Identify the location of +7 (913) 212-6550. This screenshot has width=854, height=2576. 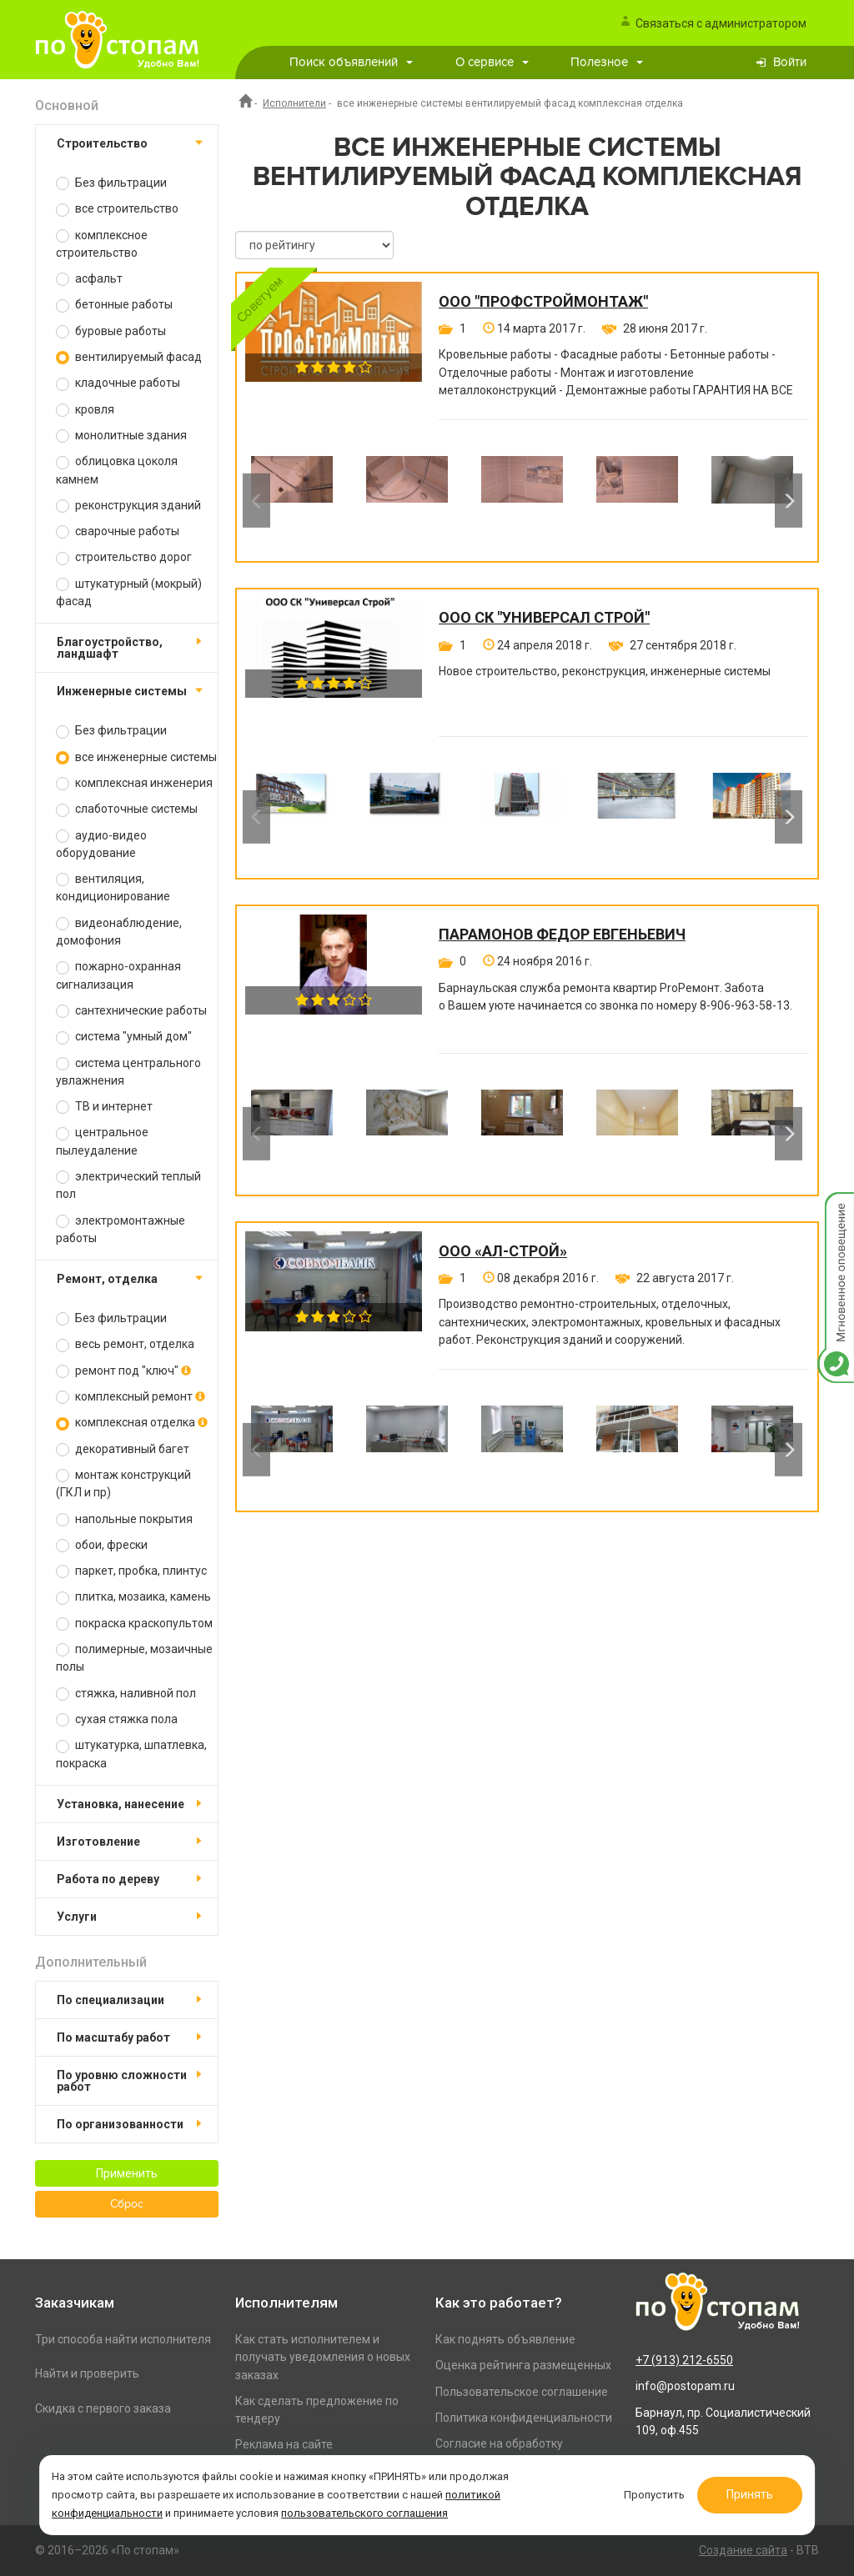
(684, 2360).